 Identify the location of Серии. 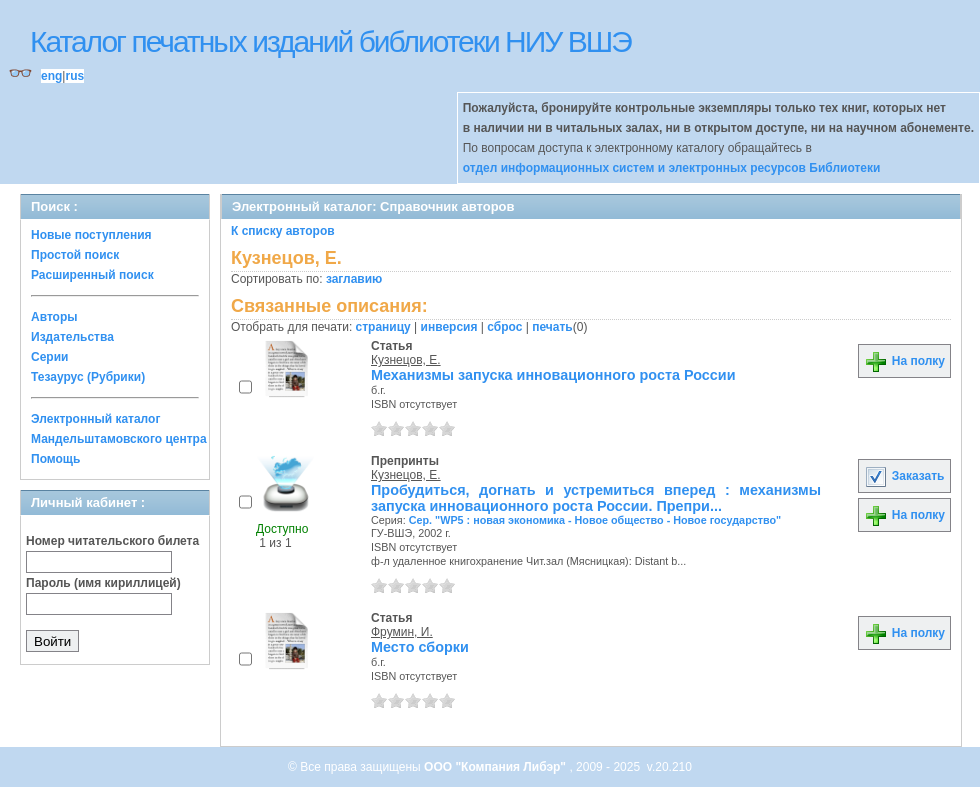
(49, 357).